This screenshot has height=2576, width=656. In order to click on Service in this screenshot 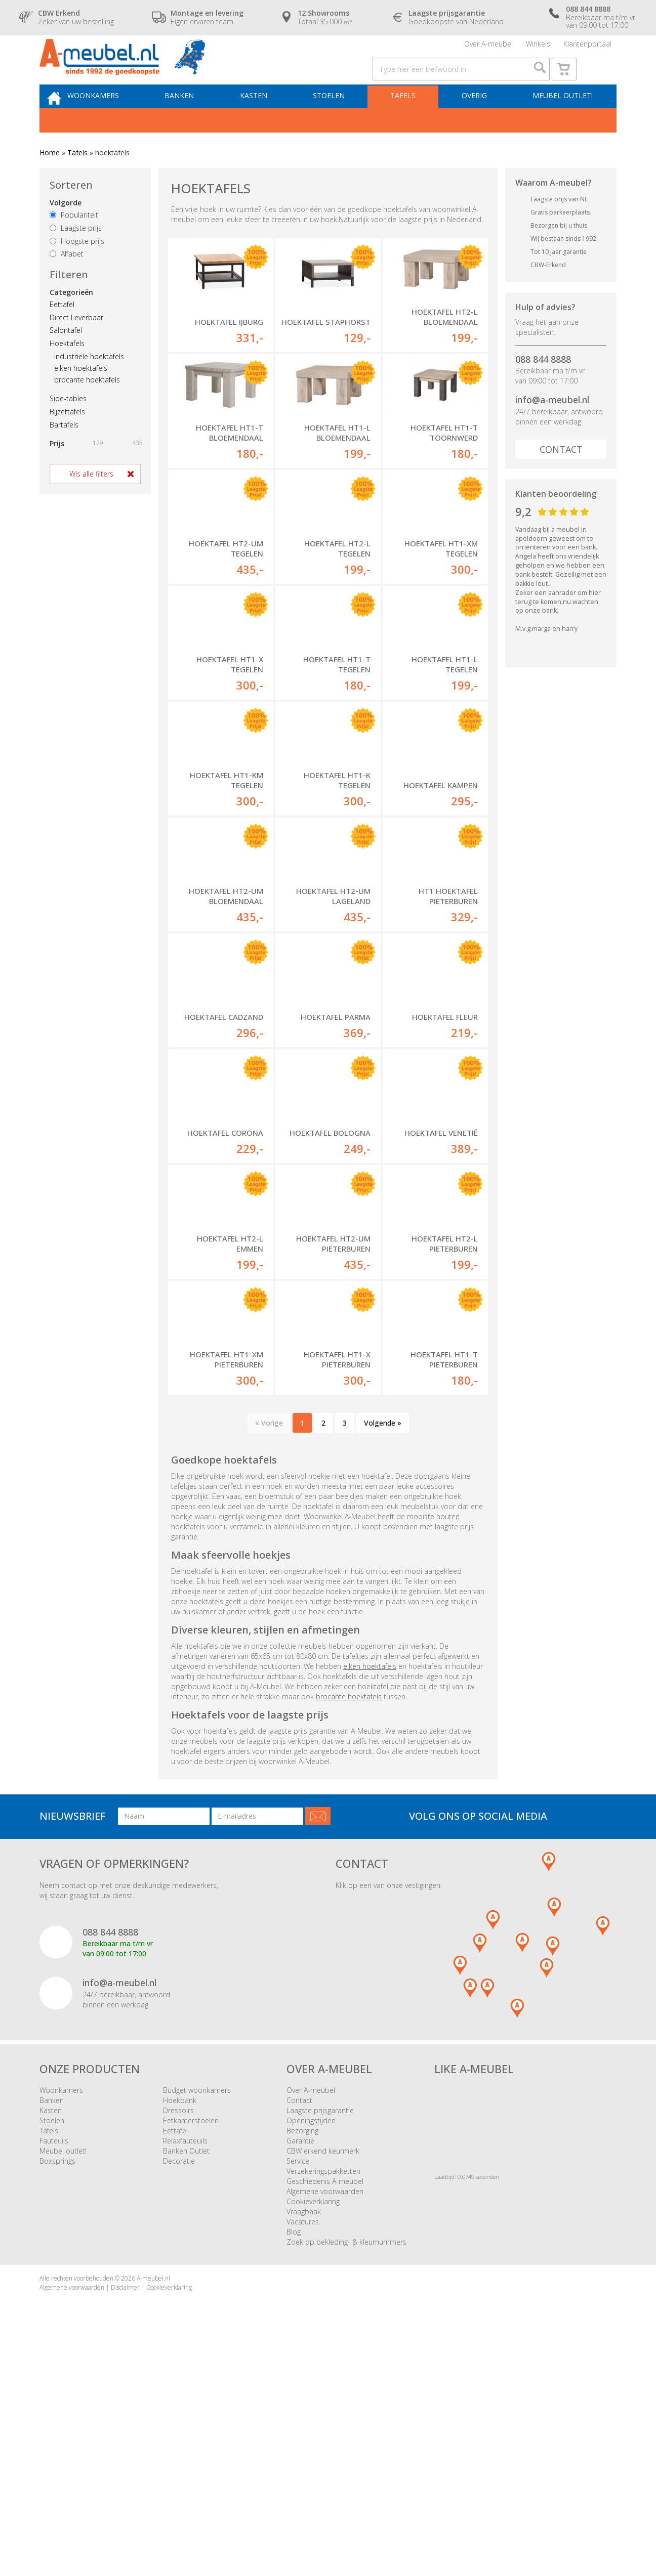, I will do `click(297, 2390)`.